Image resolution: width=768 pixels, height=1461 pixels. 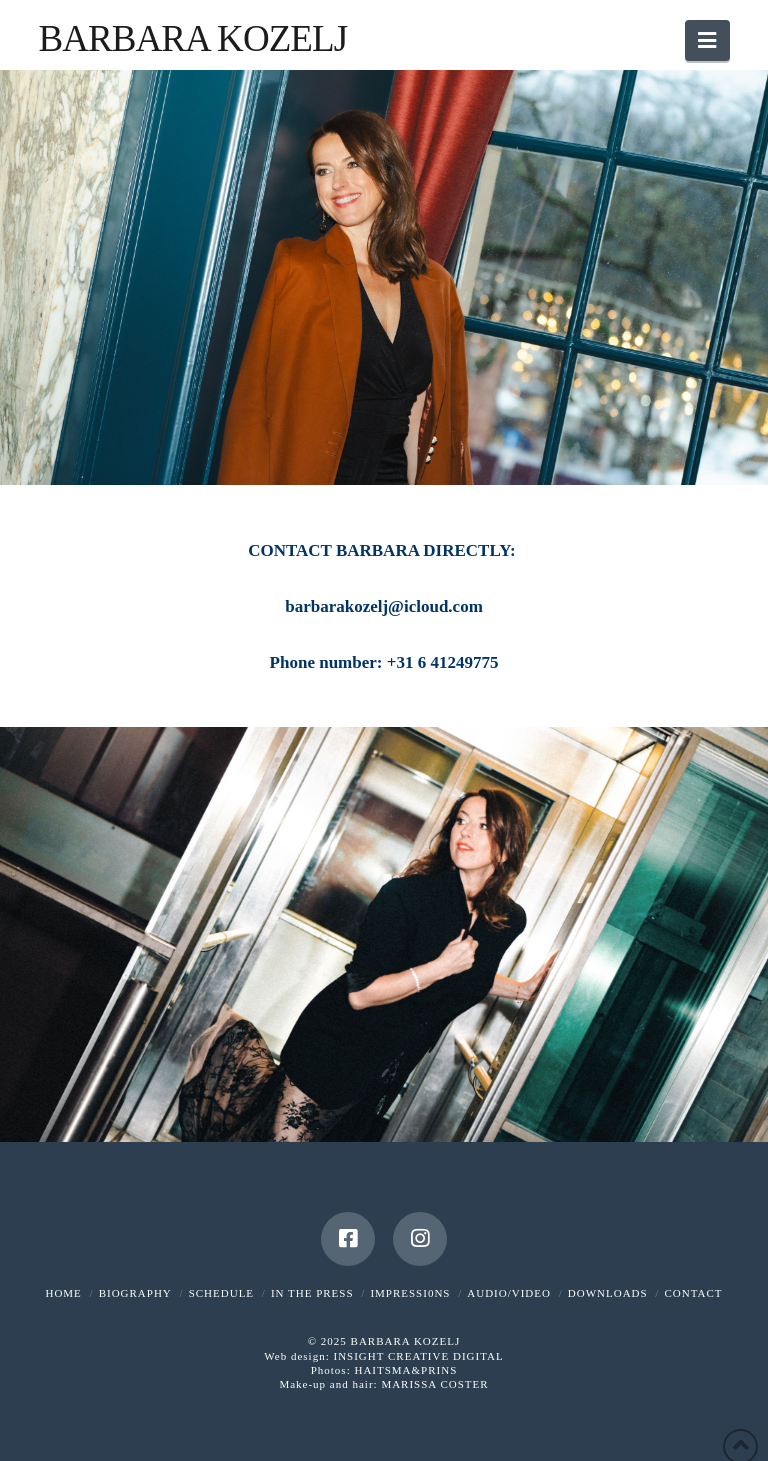 I want to click on [button], so click(x=707, y=40).